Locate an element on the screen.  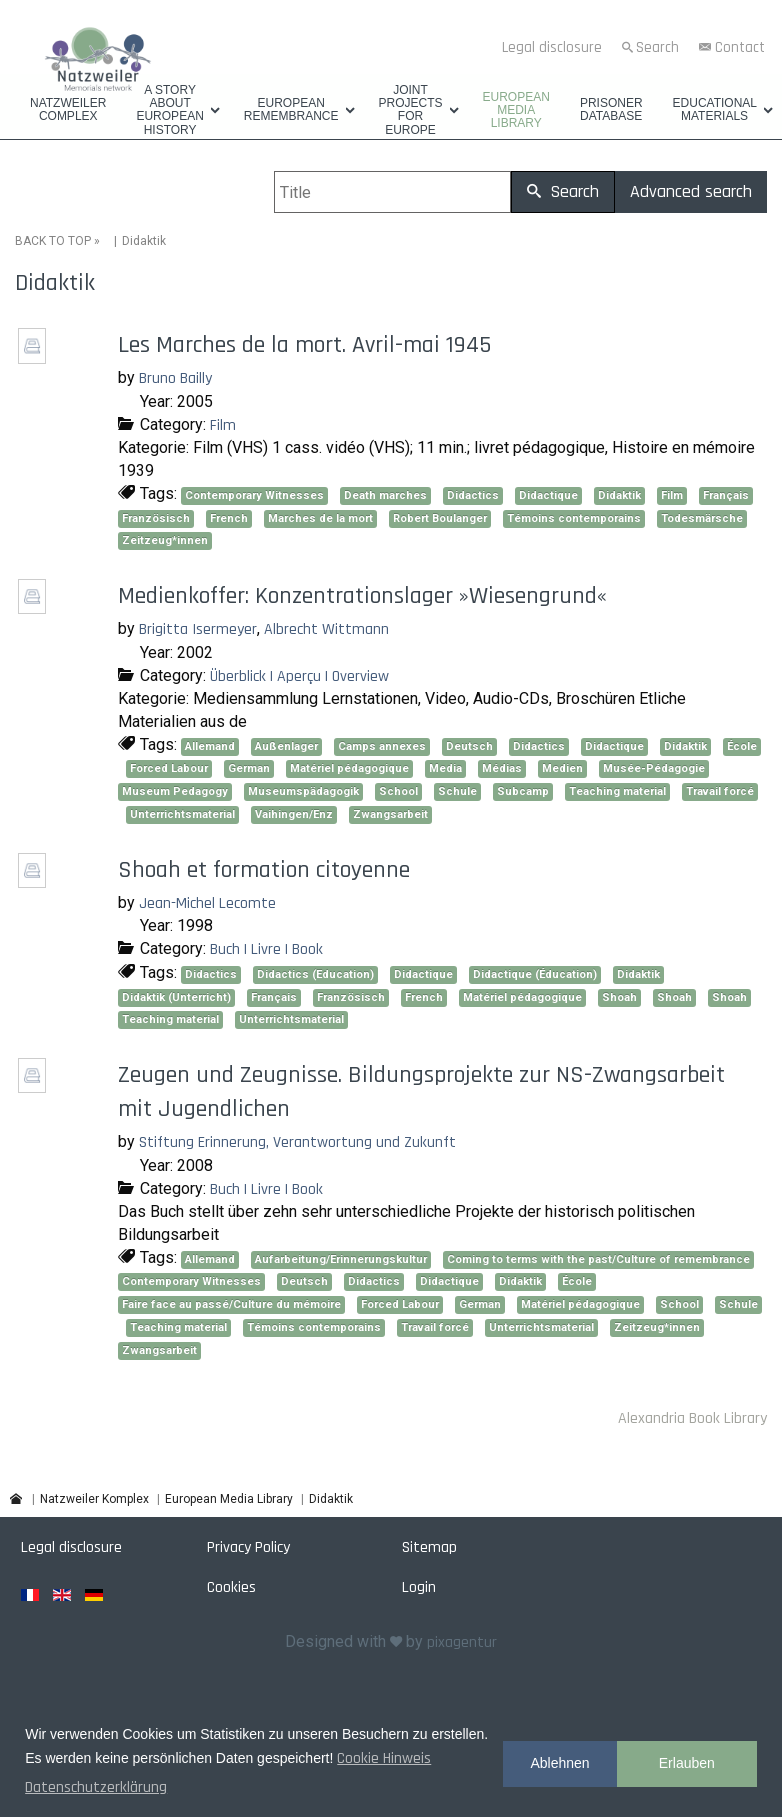
BACK TO TOP is located at coordinates (53, 241).